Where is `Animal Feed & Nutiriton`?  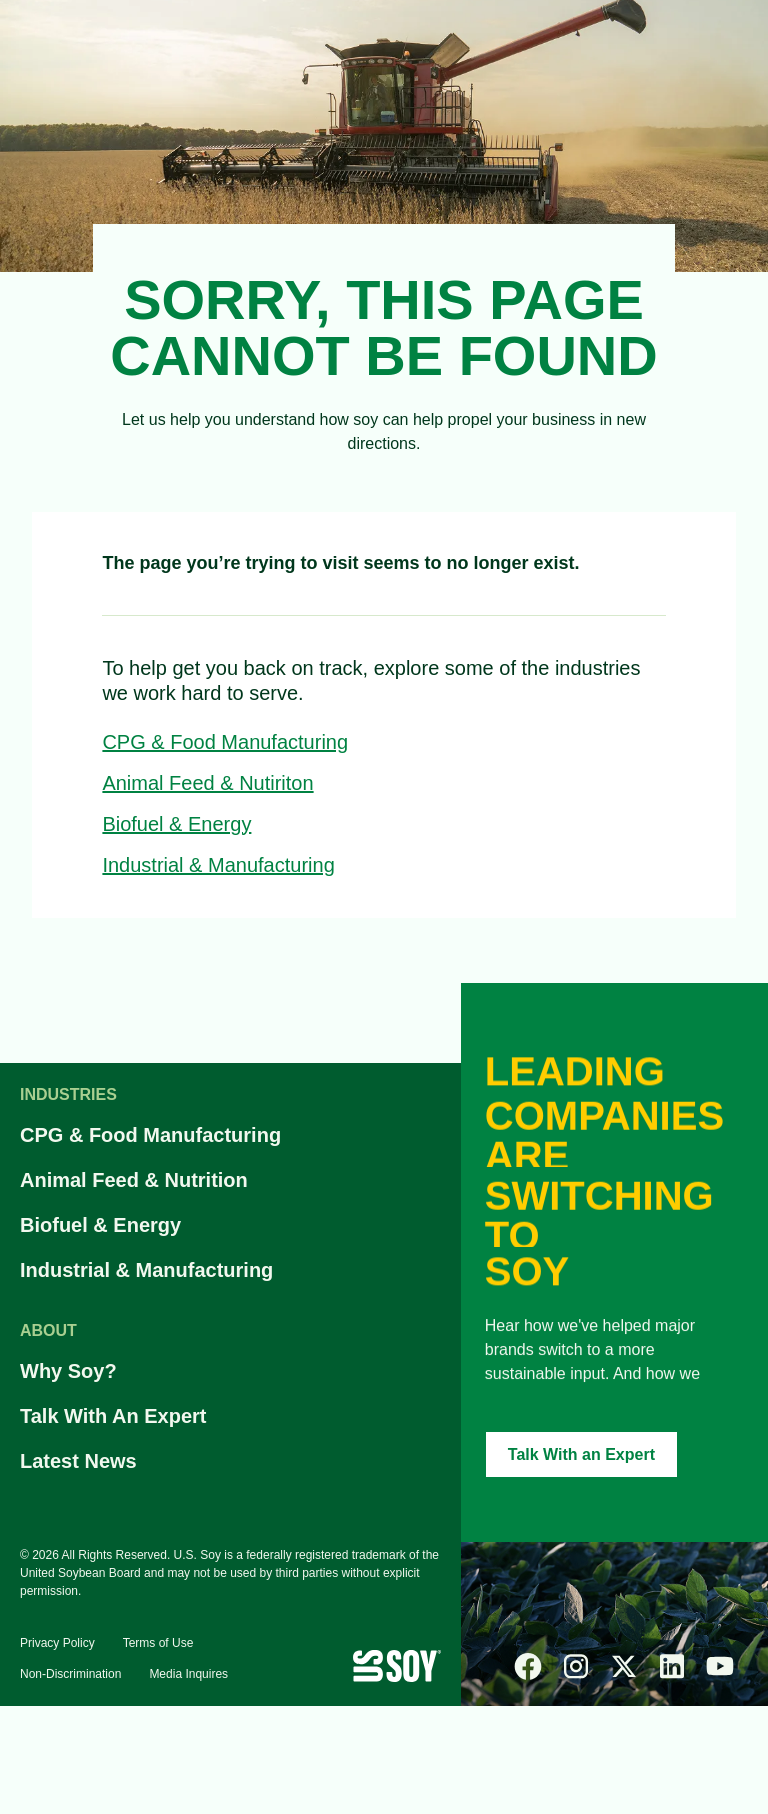
Animal Feed & Nutiriton is located at coordinates (207, 783).